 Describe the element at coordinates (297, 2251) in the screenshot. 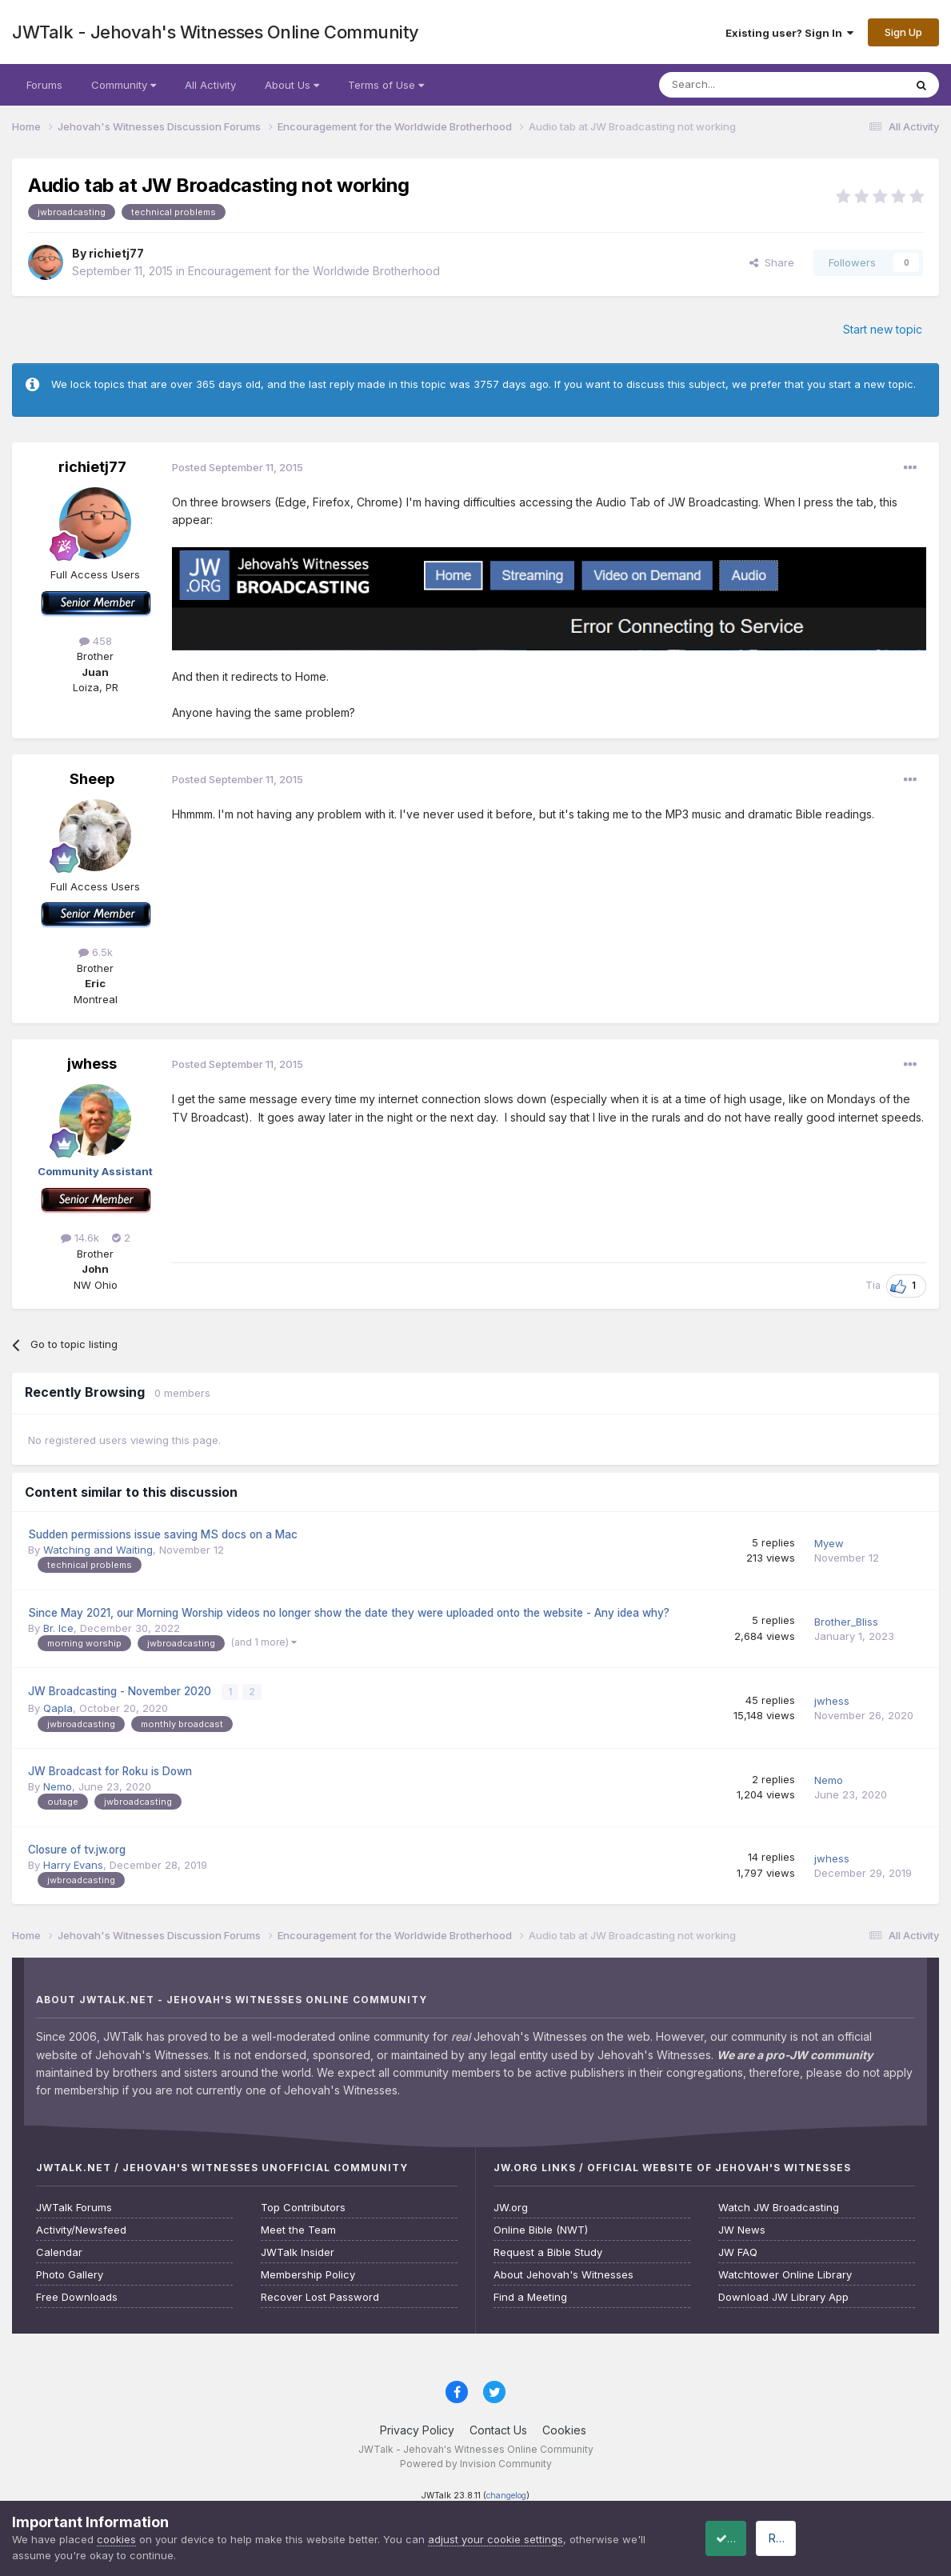

I see `JWTalk Insider` at that location.